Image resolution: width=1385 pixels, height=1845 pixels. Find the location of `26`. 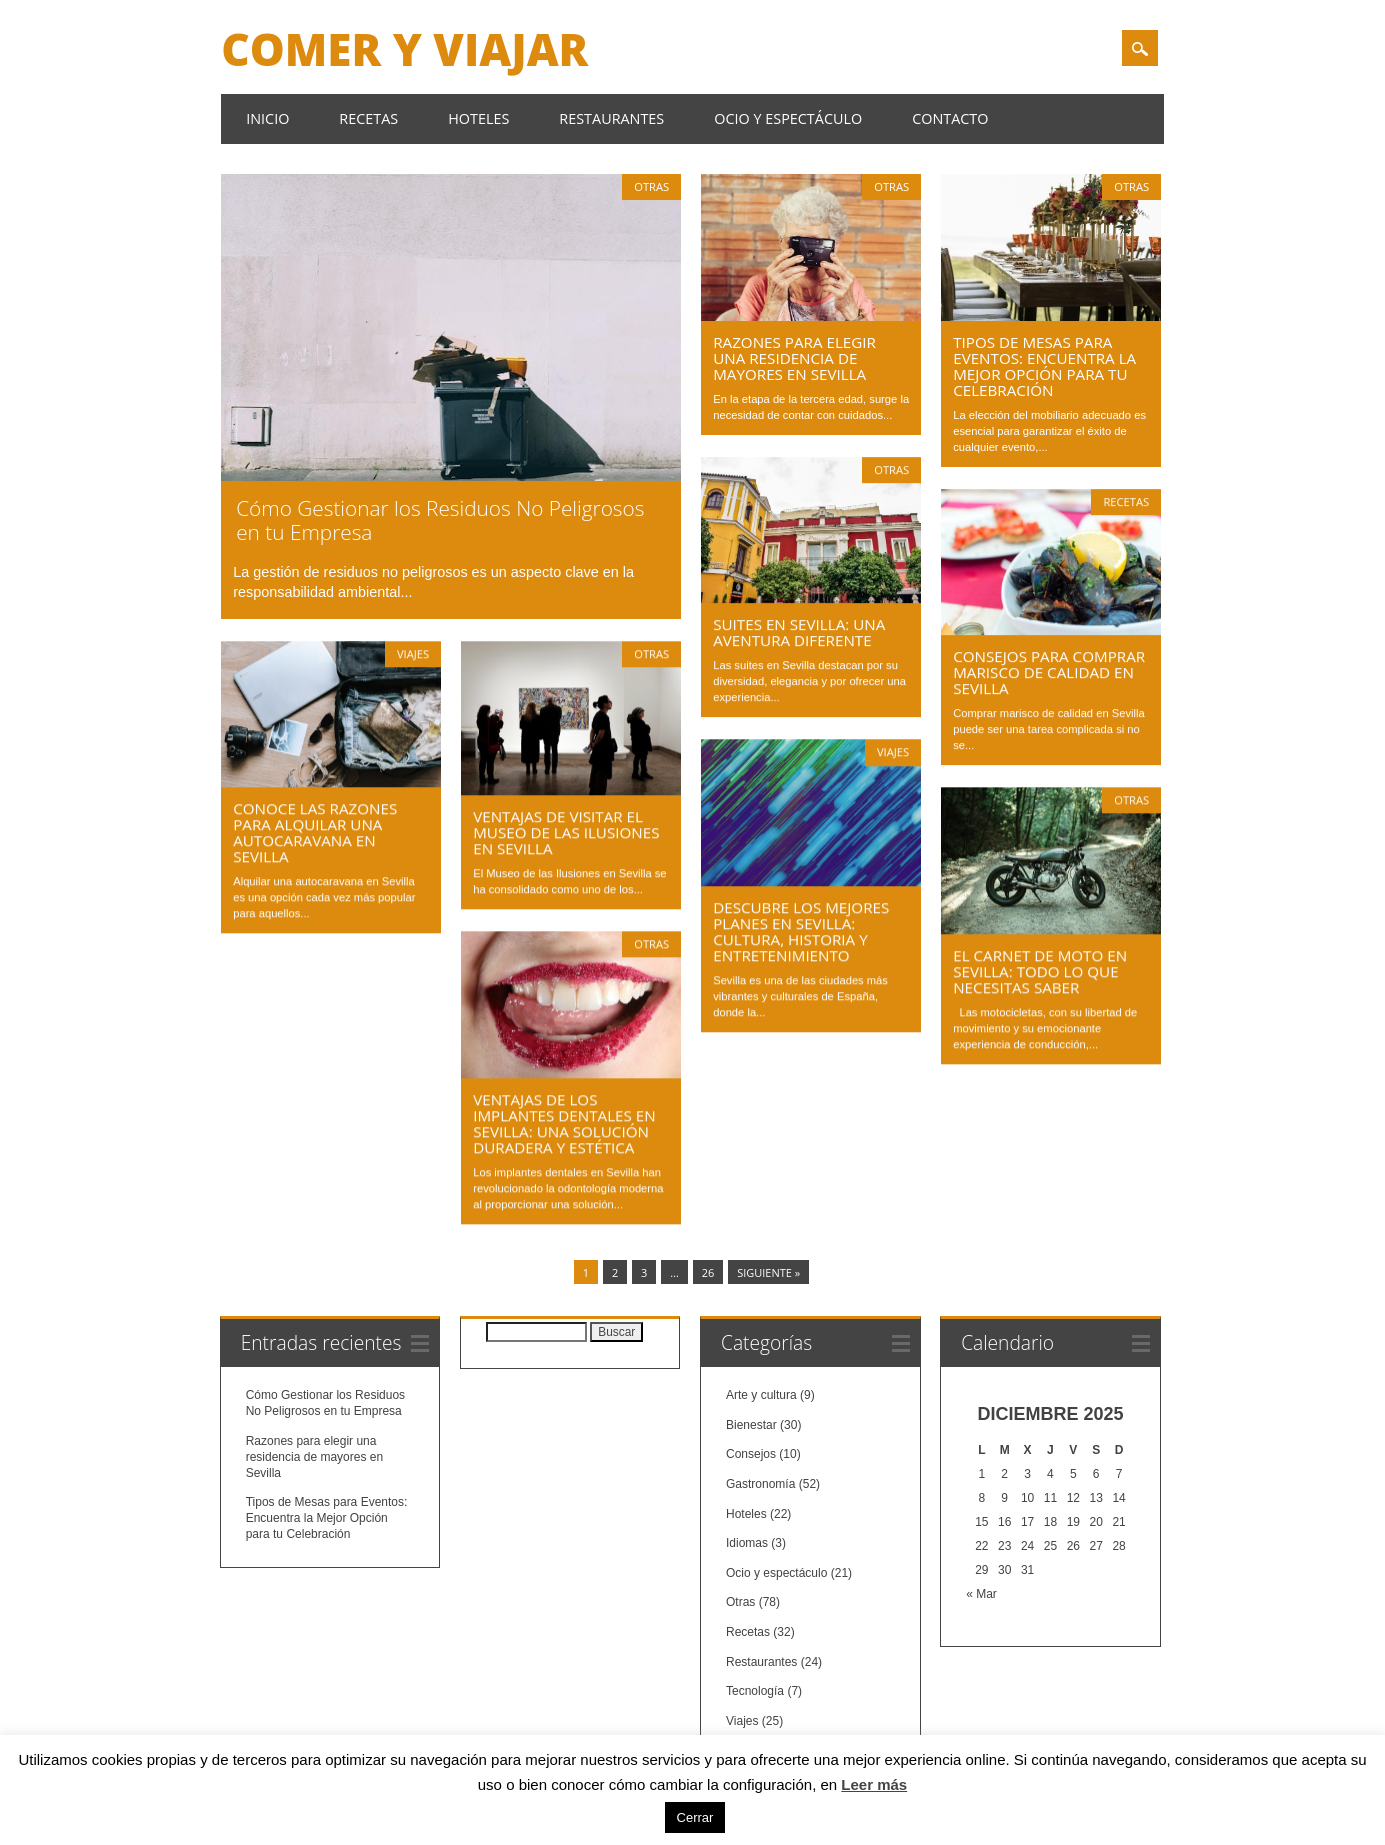

26 is located at coordinates (708, 1269).